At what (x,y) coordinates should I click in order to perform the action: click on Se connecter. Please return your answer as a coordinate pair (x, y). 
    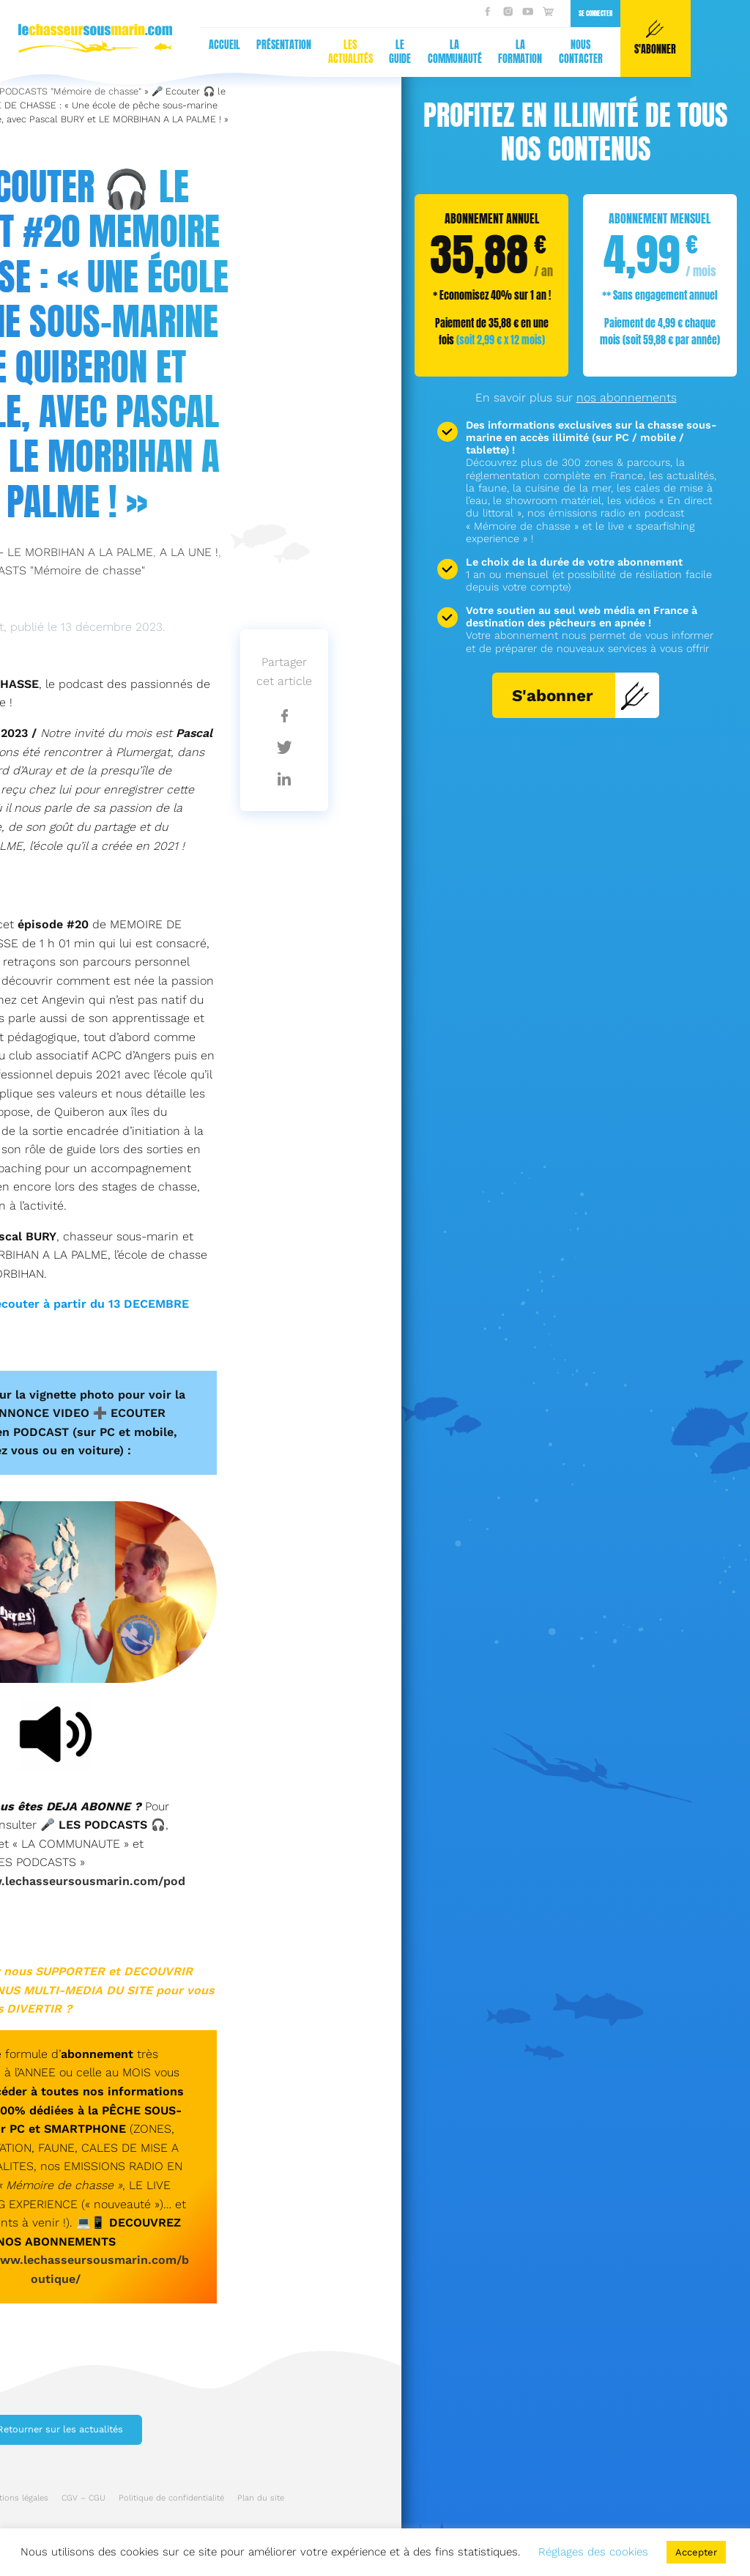
    Looking at the image, I should click on (306, 13).